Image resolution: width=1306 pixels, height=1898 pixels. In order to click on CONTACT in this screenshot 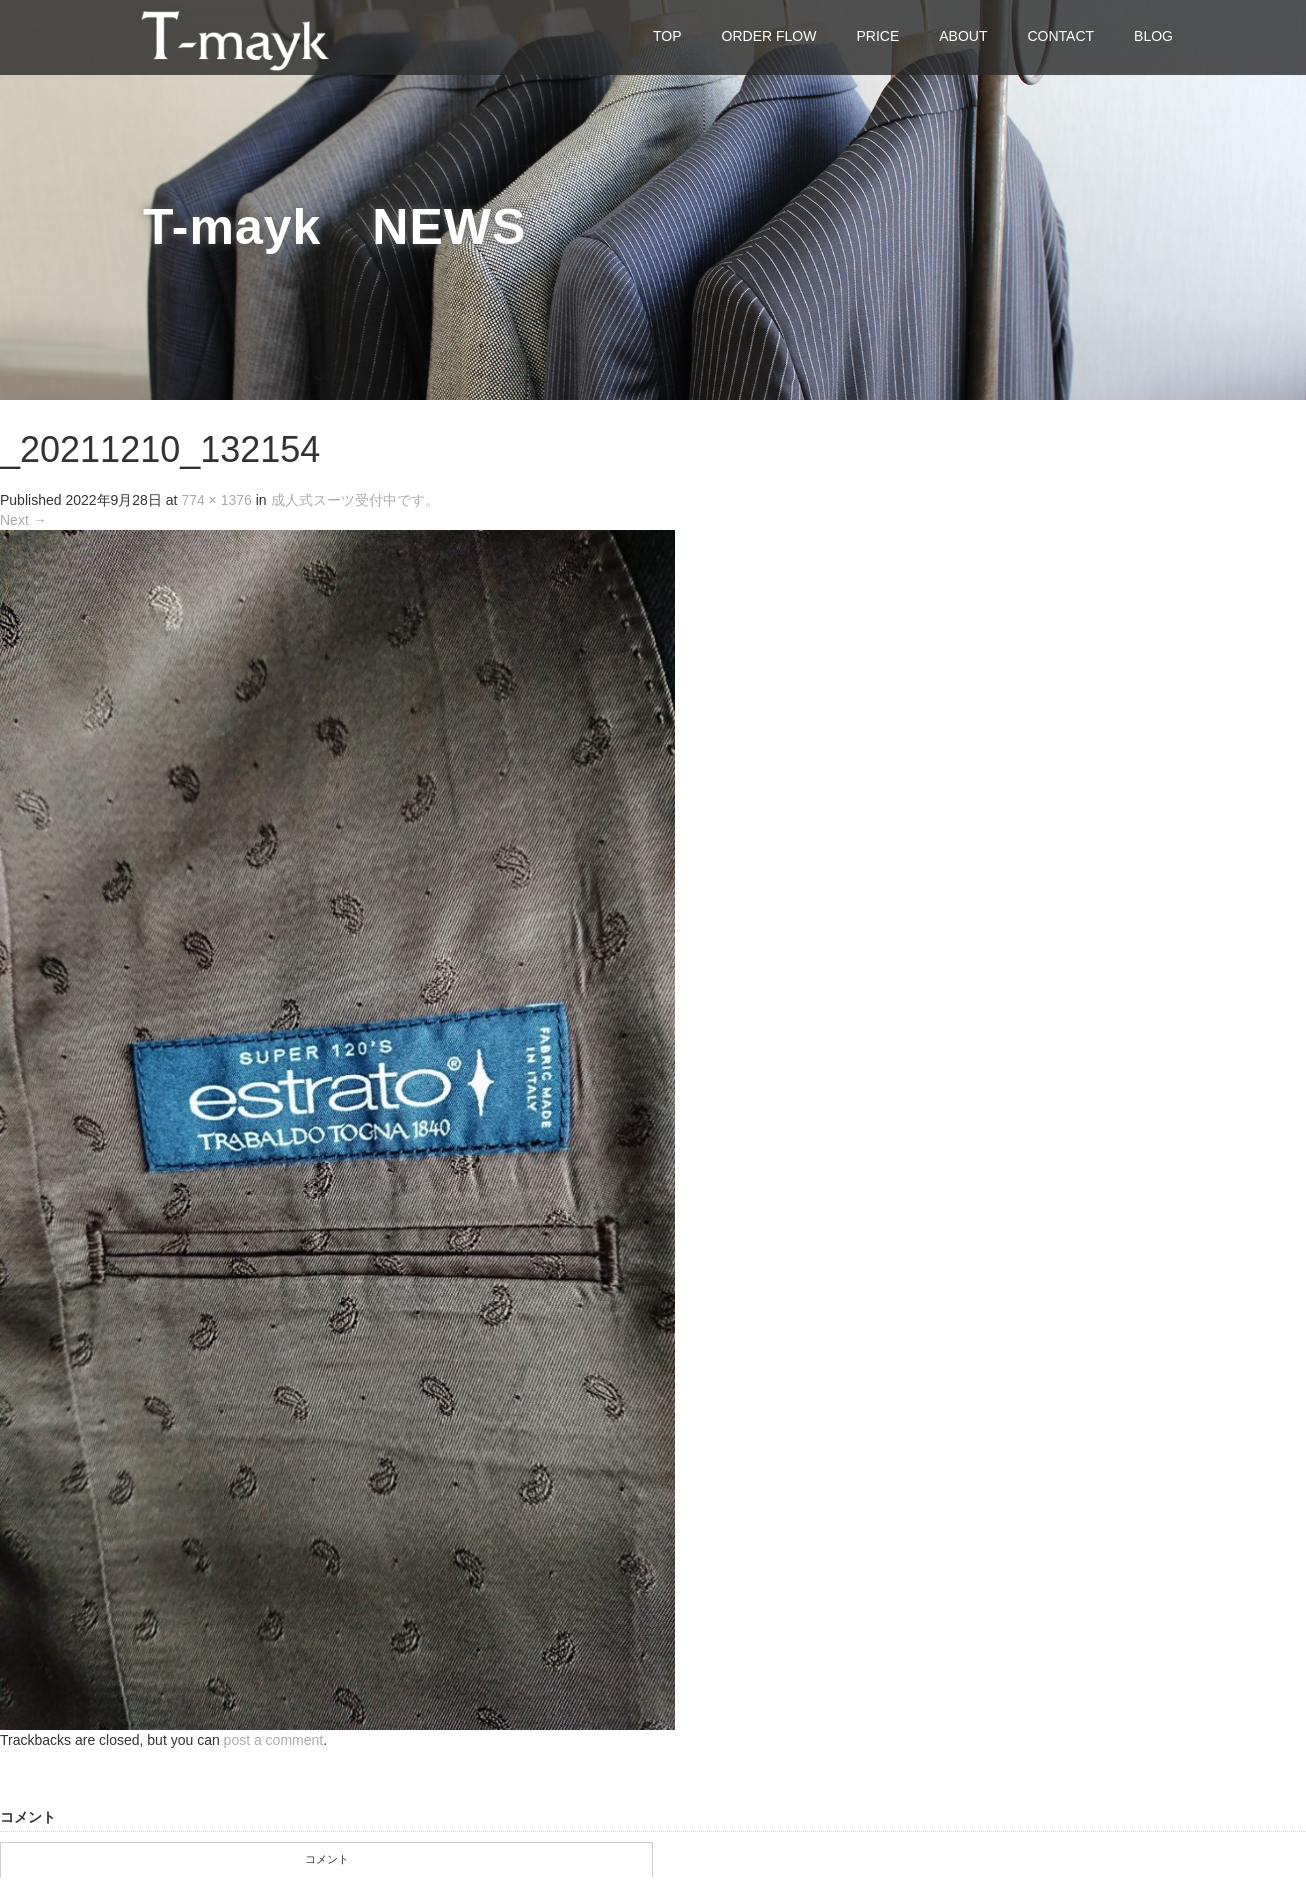, I will do `click(1060, 36)`.